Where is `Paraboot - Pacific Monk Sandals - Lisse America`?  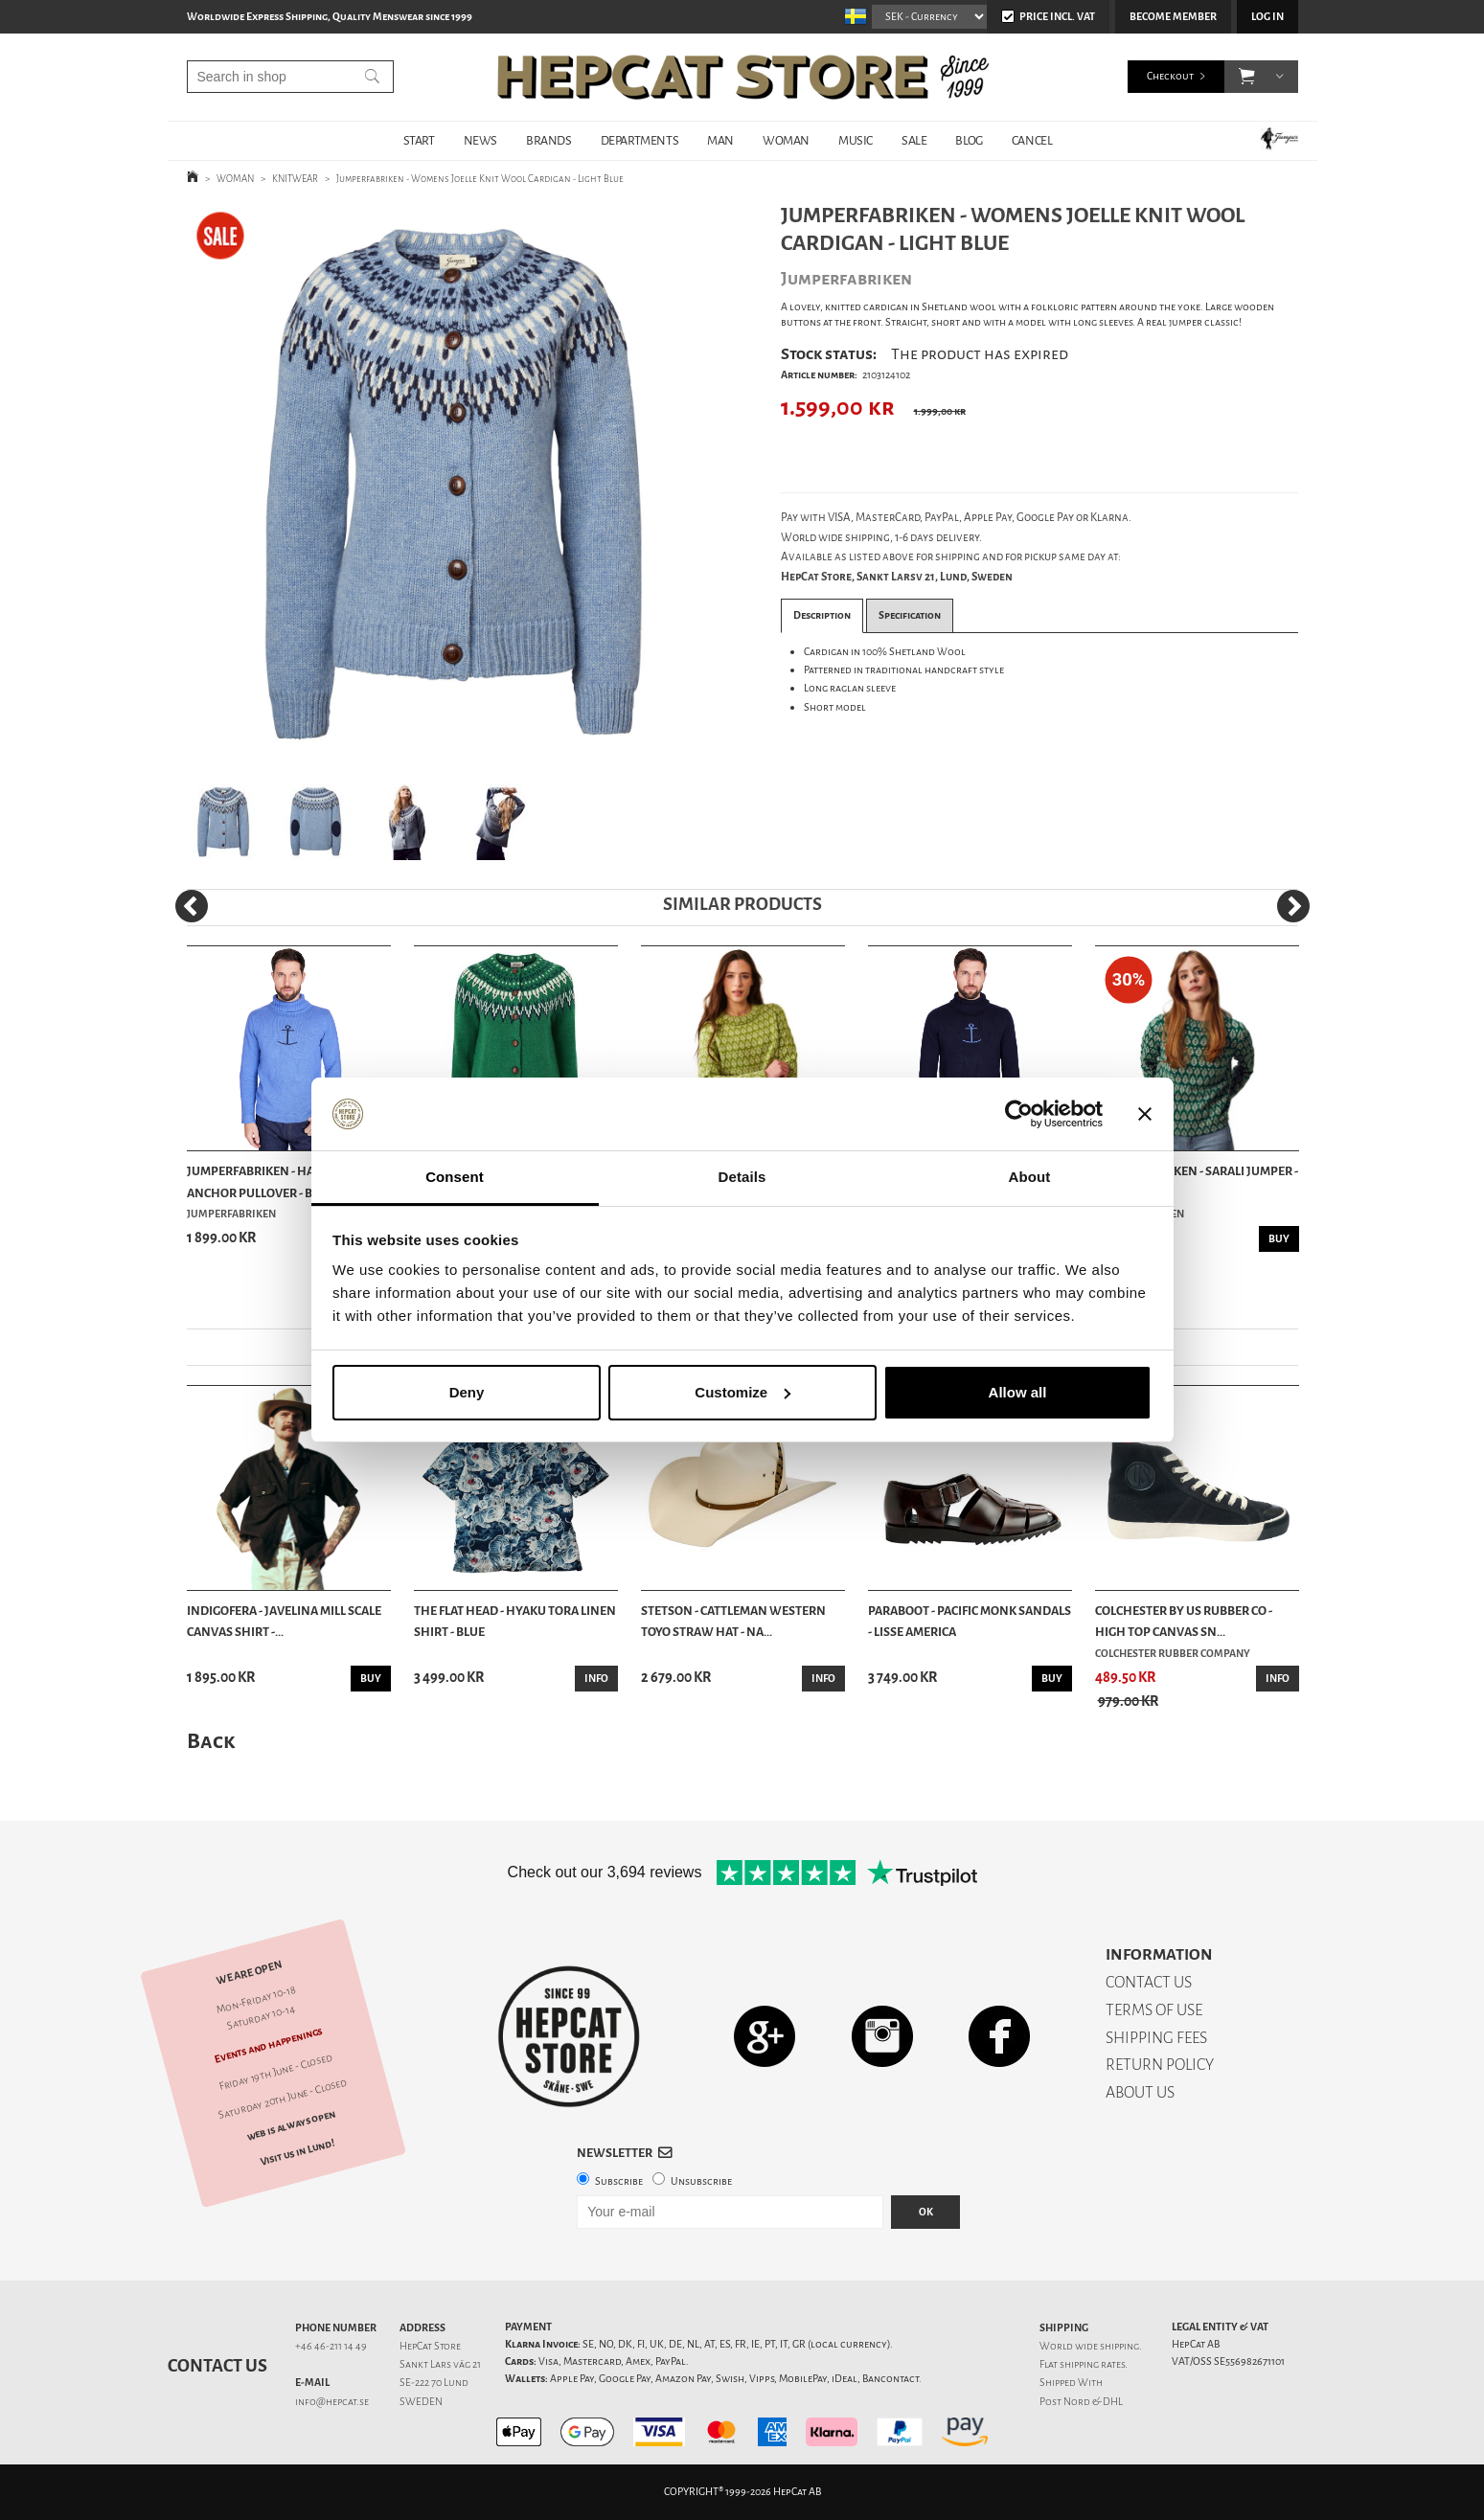
Paraboot - Pacific Monk Sandals - Lisse America is located at coordinates (969, 1621).